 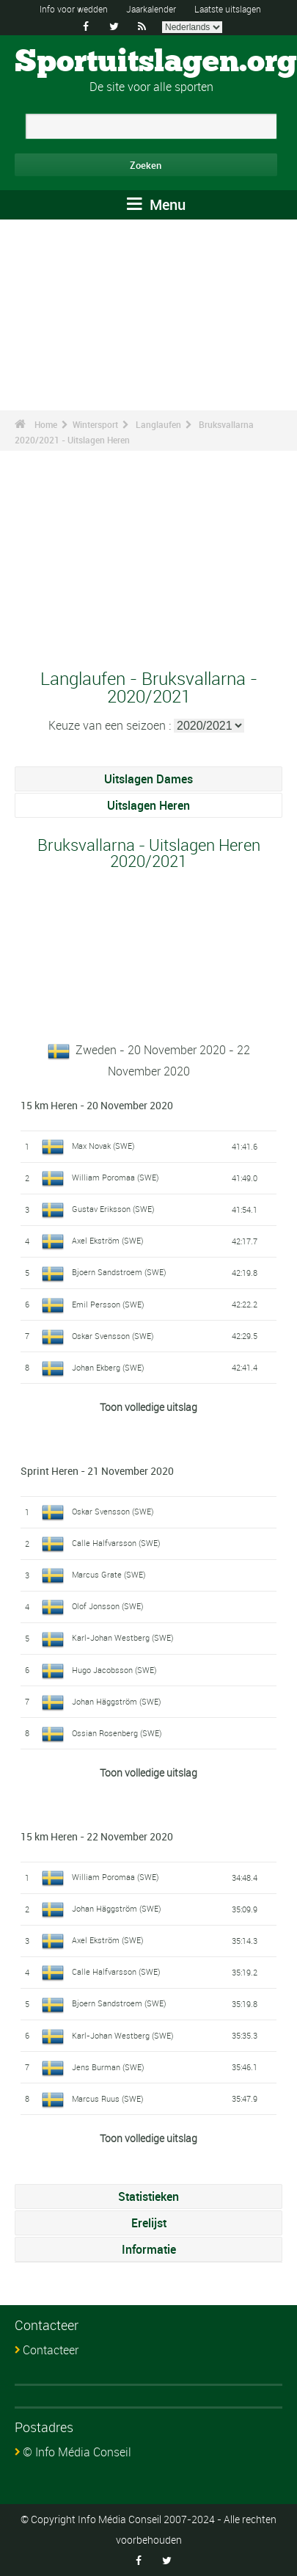 What do you see at coordinates (97, 1105) in the screenshot?
I see `15 km Heren - 20 November 2020` at bounding box center [97, 1105].